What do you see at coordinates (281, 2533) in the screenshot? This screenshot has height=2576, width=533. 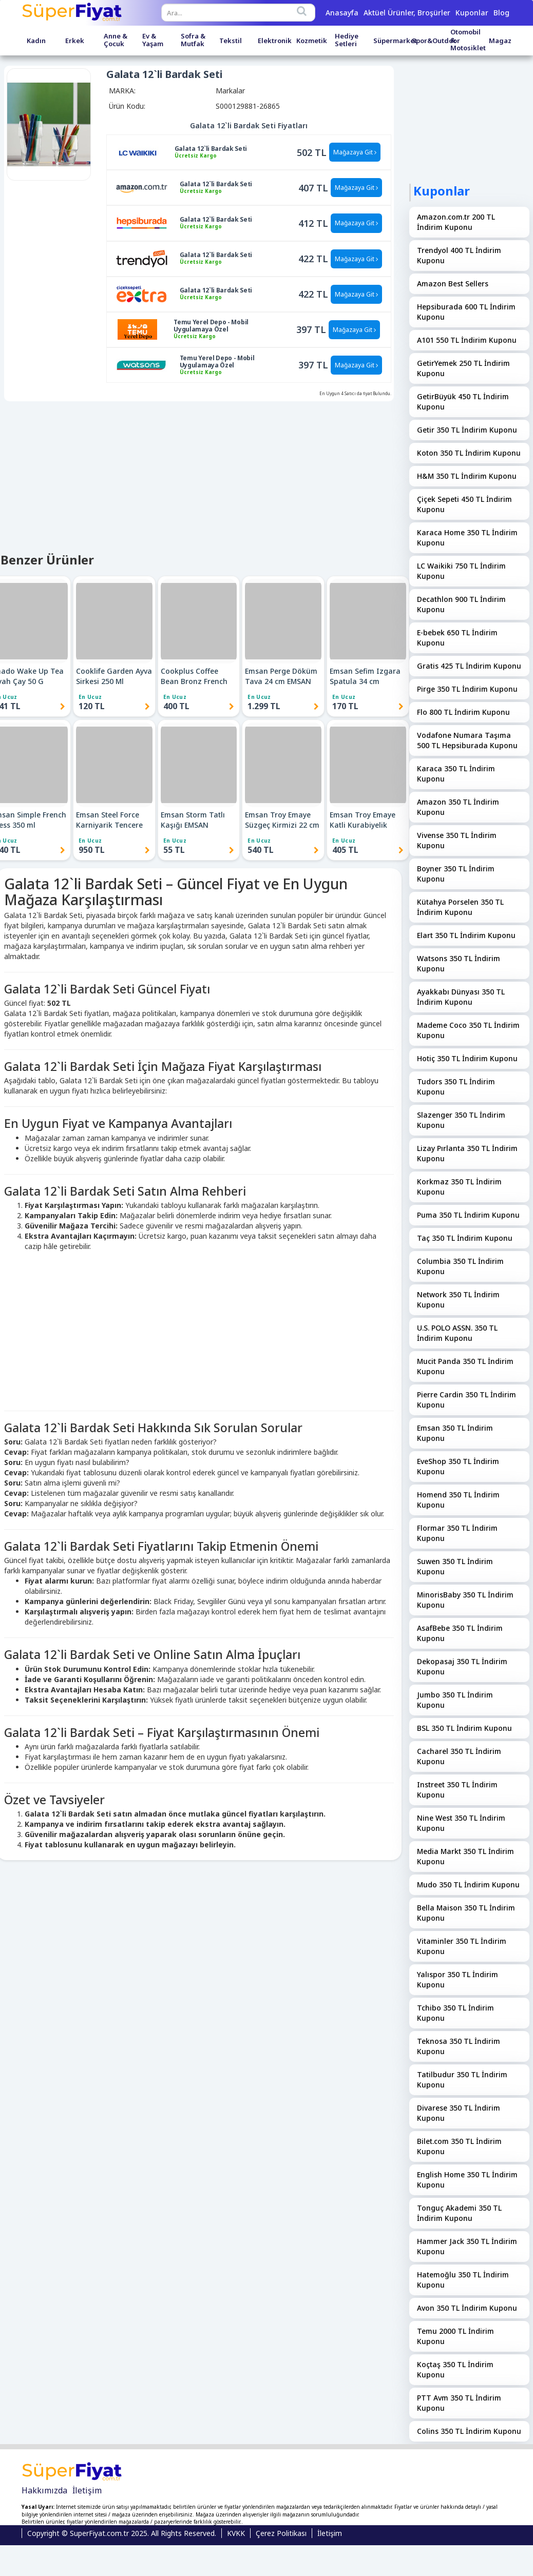 I see `Çerez Politikası` at bounding box center [281, 2533].